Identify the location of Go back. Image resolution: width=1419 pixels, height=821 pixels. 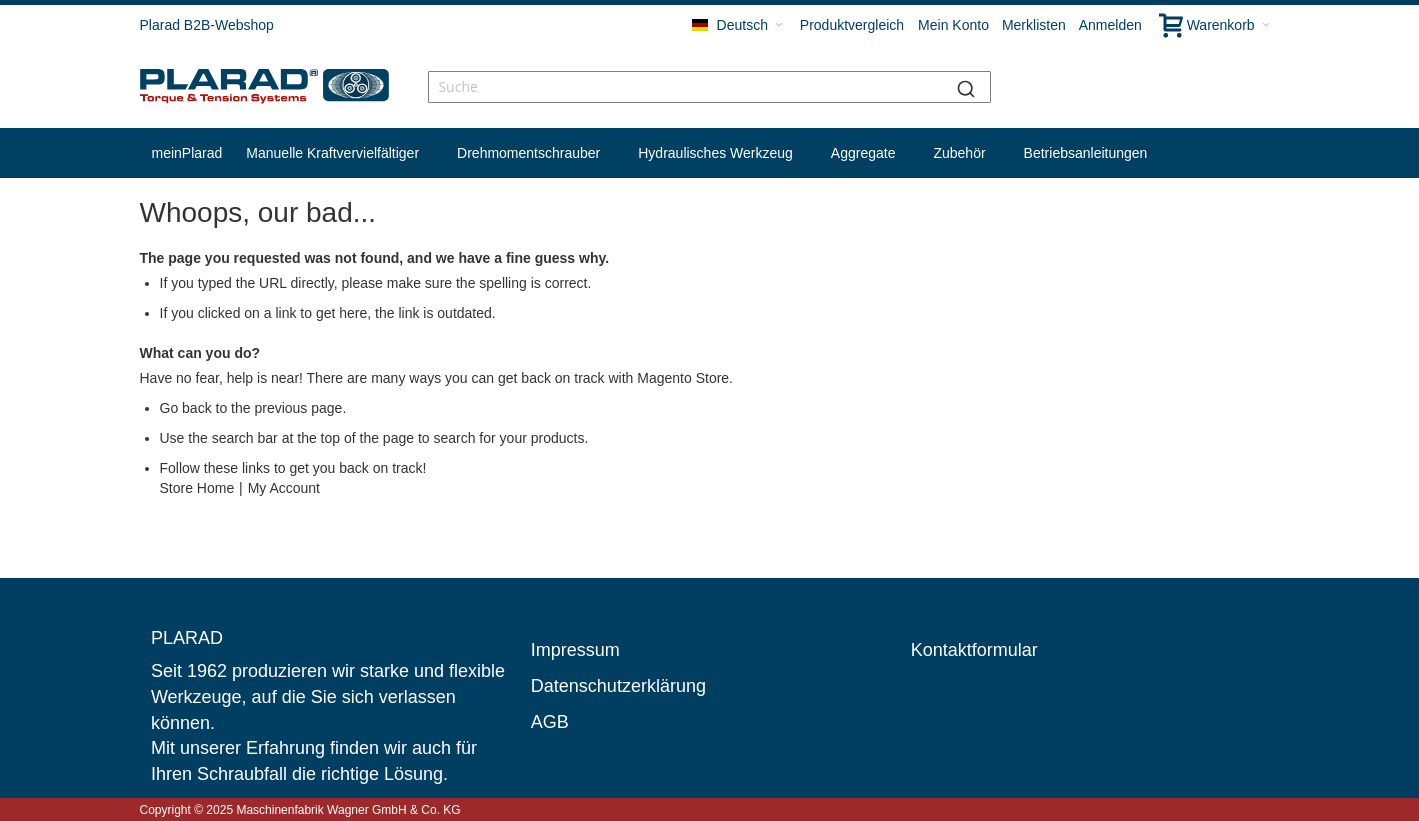
(186, 408).